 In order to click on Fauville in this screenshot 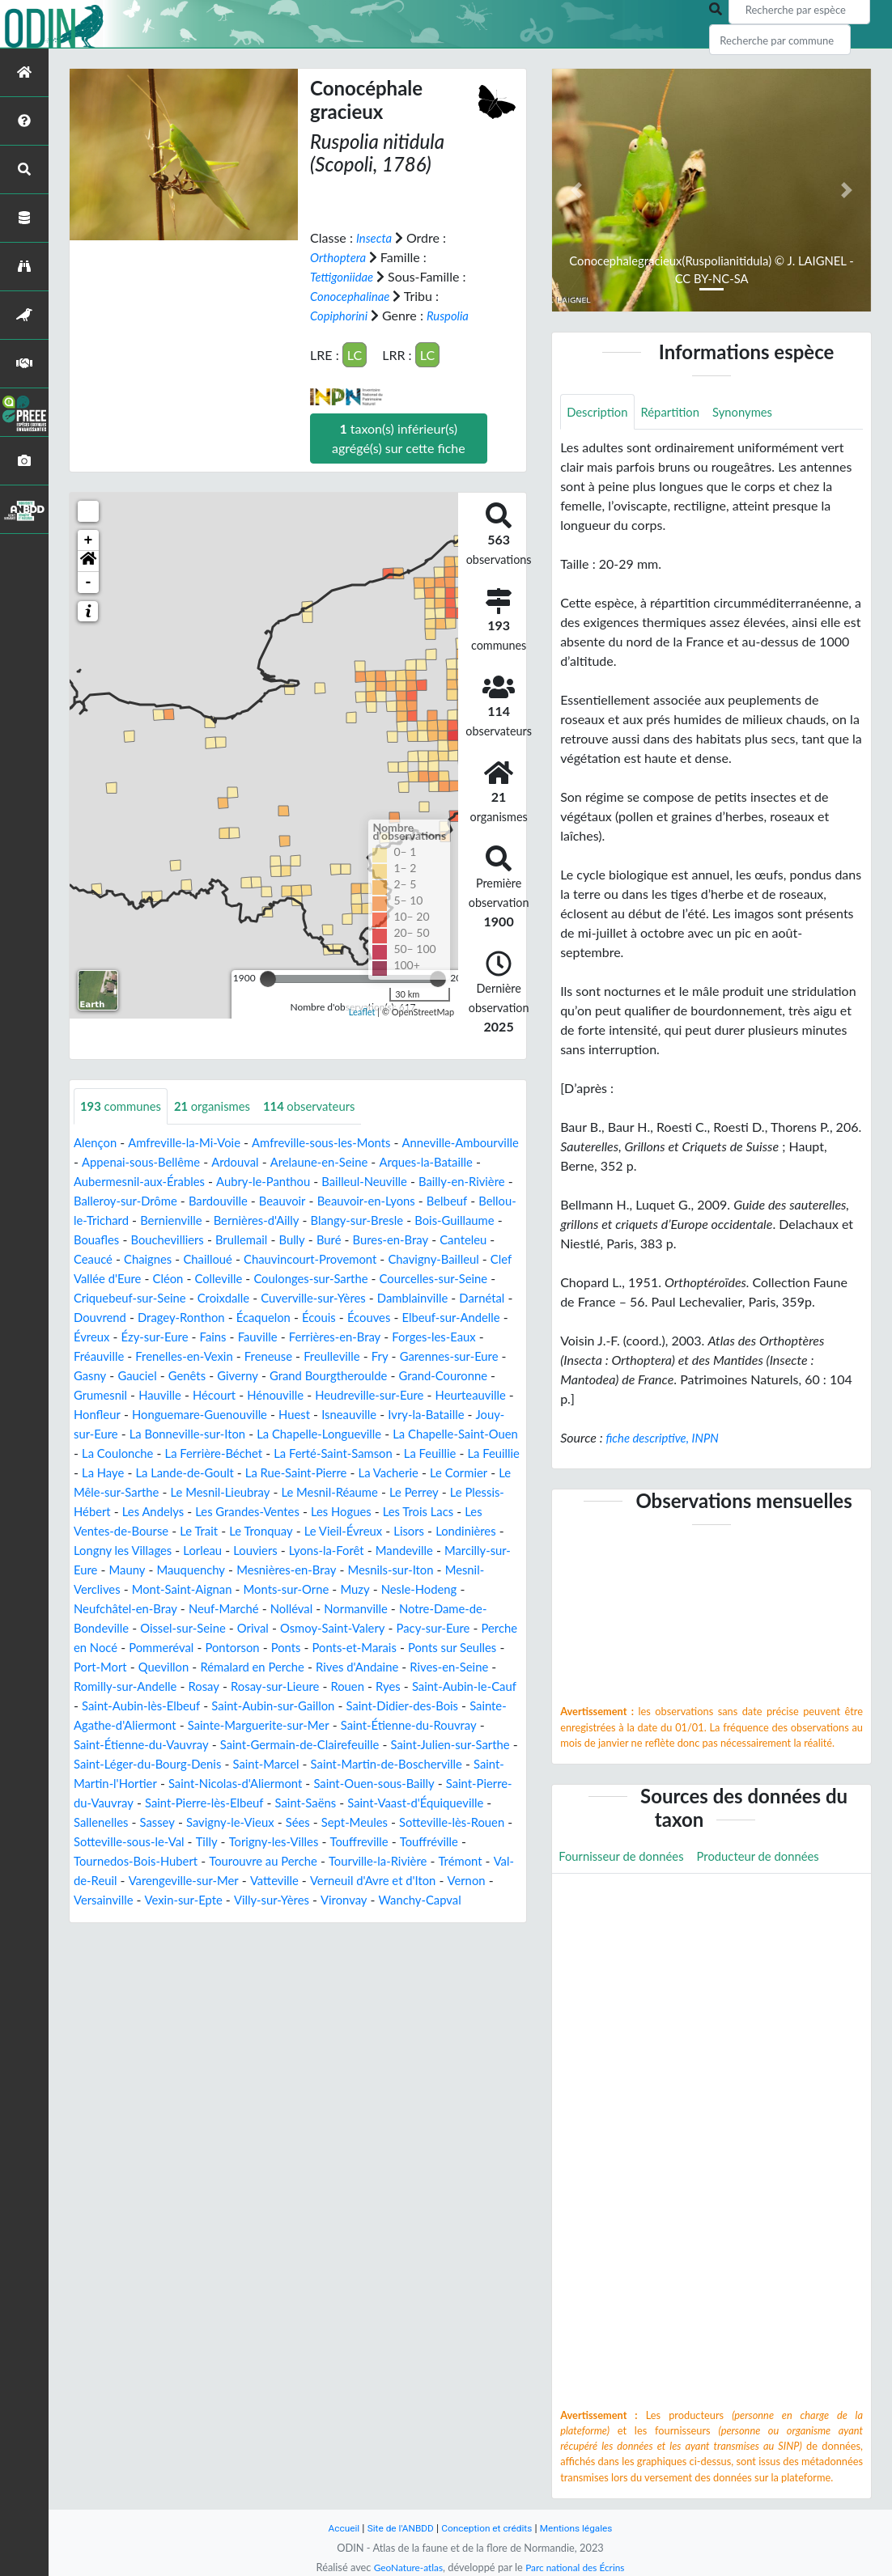, I will do `click(219, 1356)`.